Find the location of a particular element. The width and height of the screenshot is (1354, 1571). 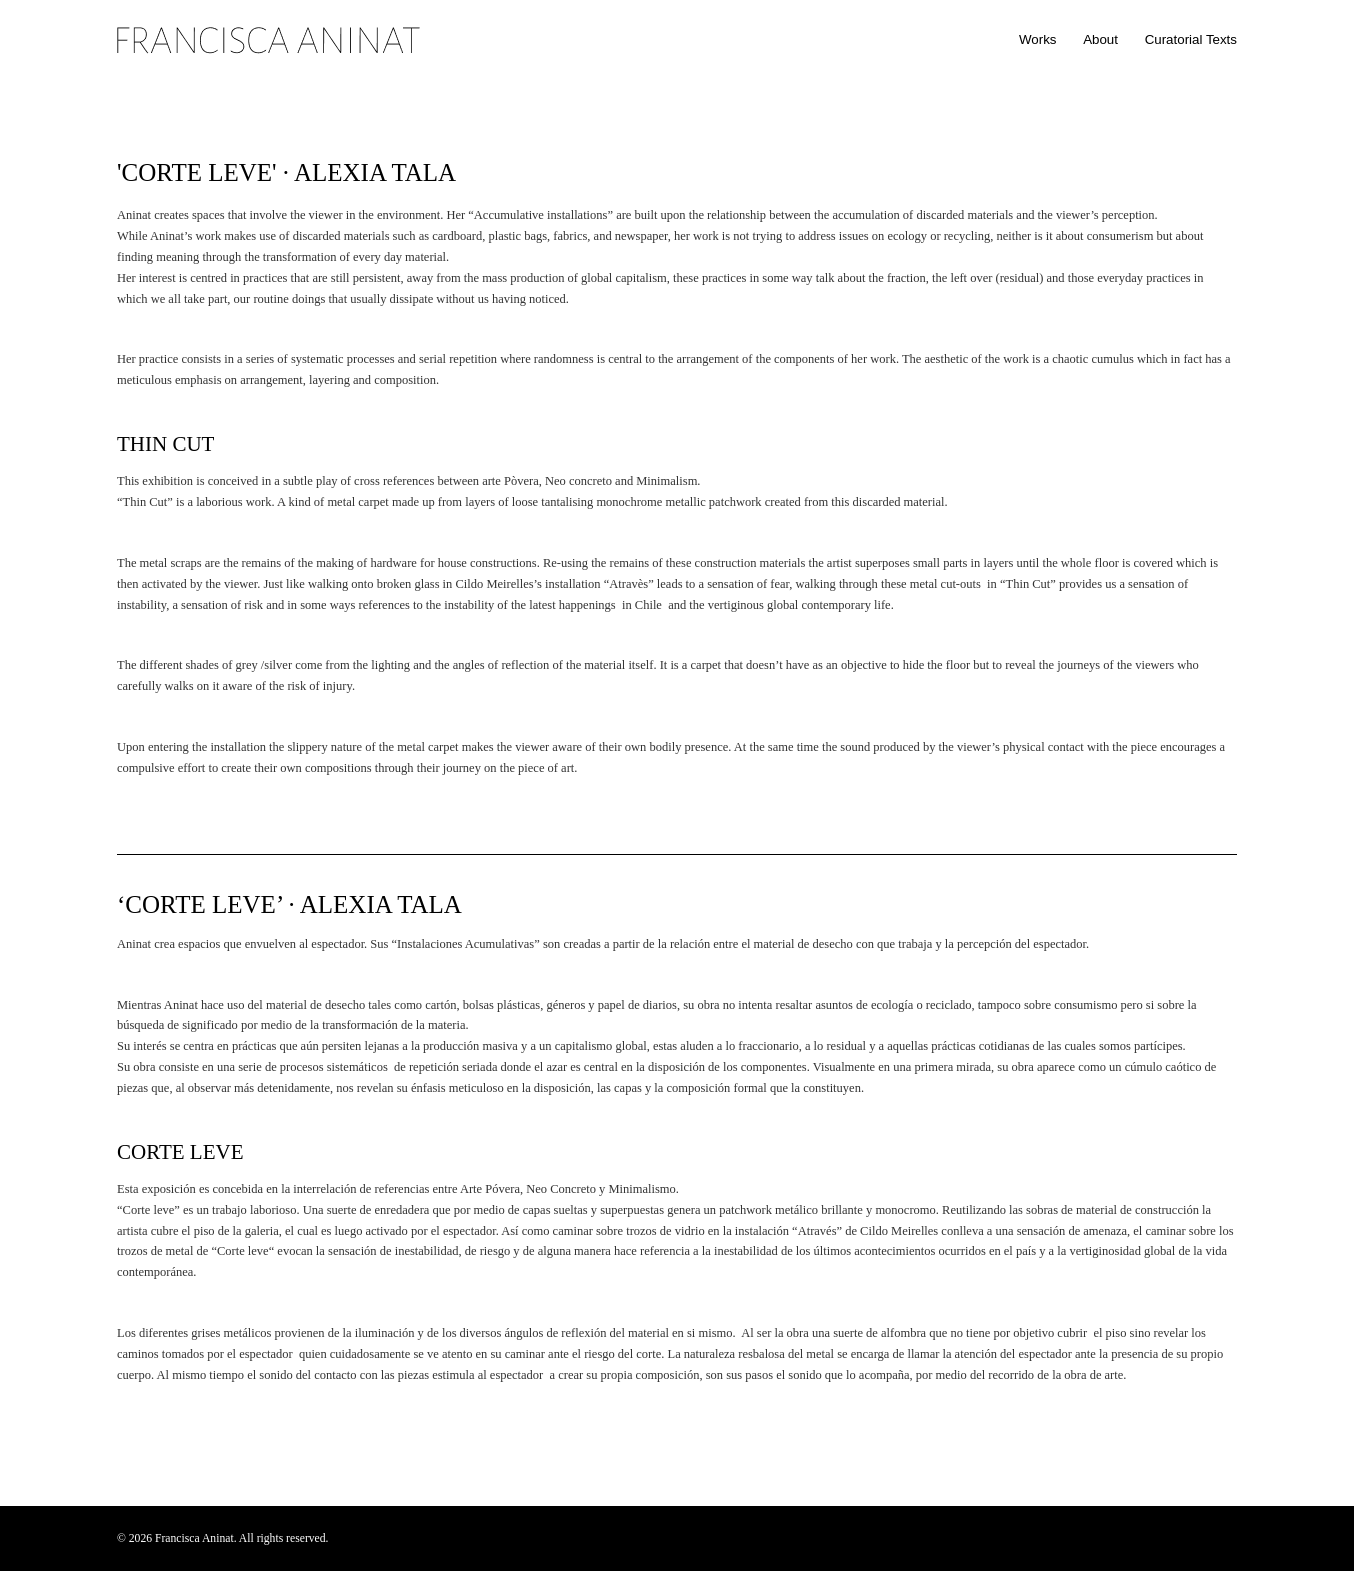

Curatorial Texts is located at coordinates (1191, 39).